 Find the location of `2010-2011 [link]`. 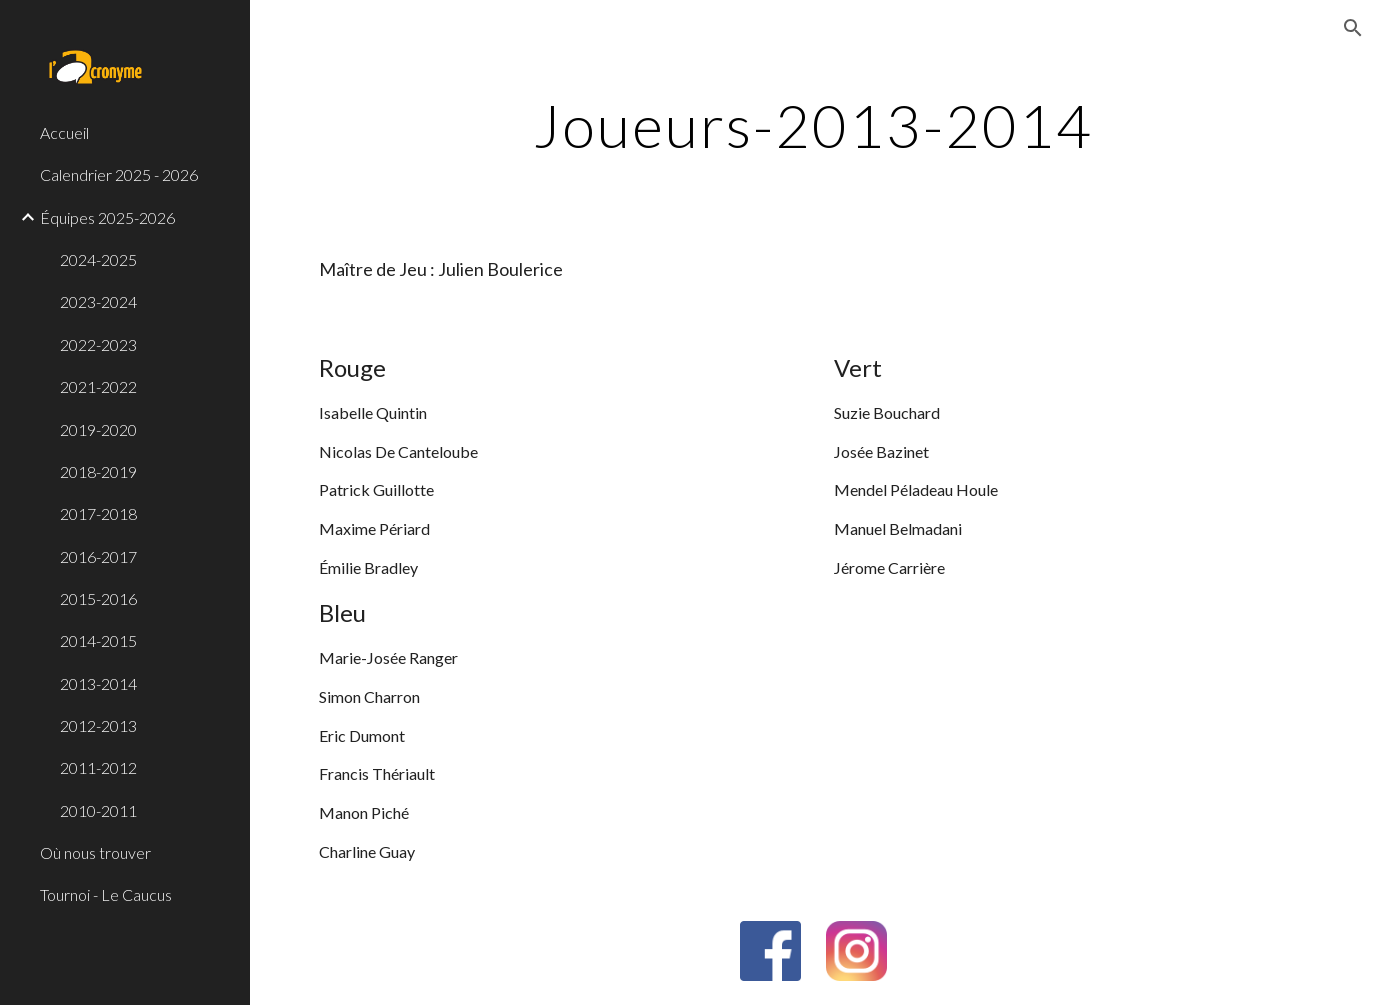

2010-2011 [link] is located at coordinates (98, 810).